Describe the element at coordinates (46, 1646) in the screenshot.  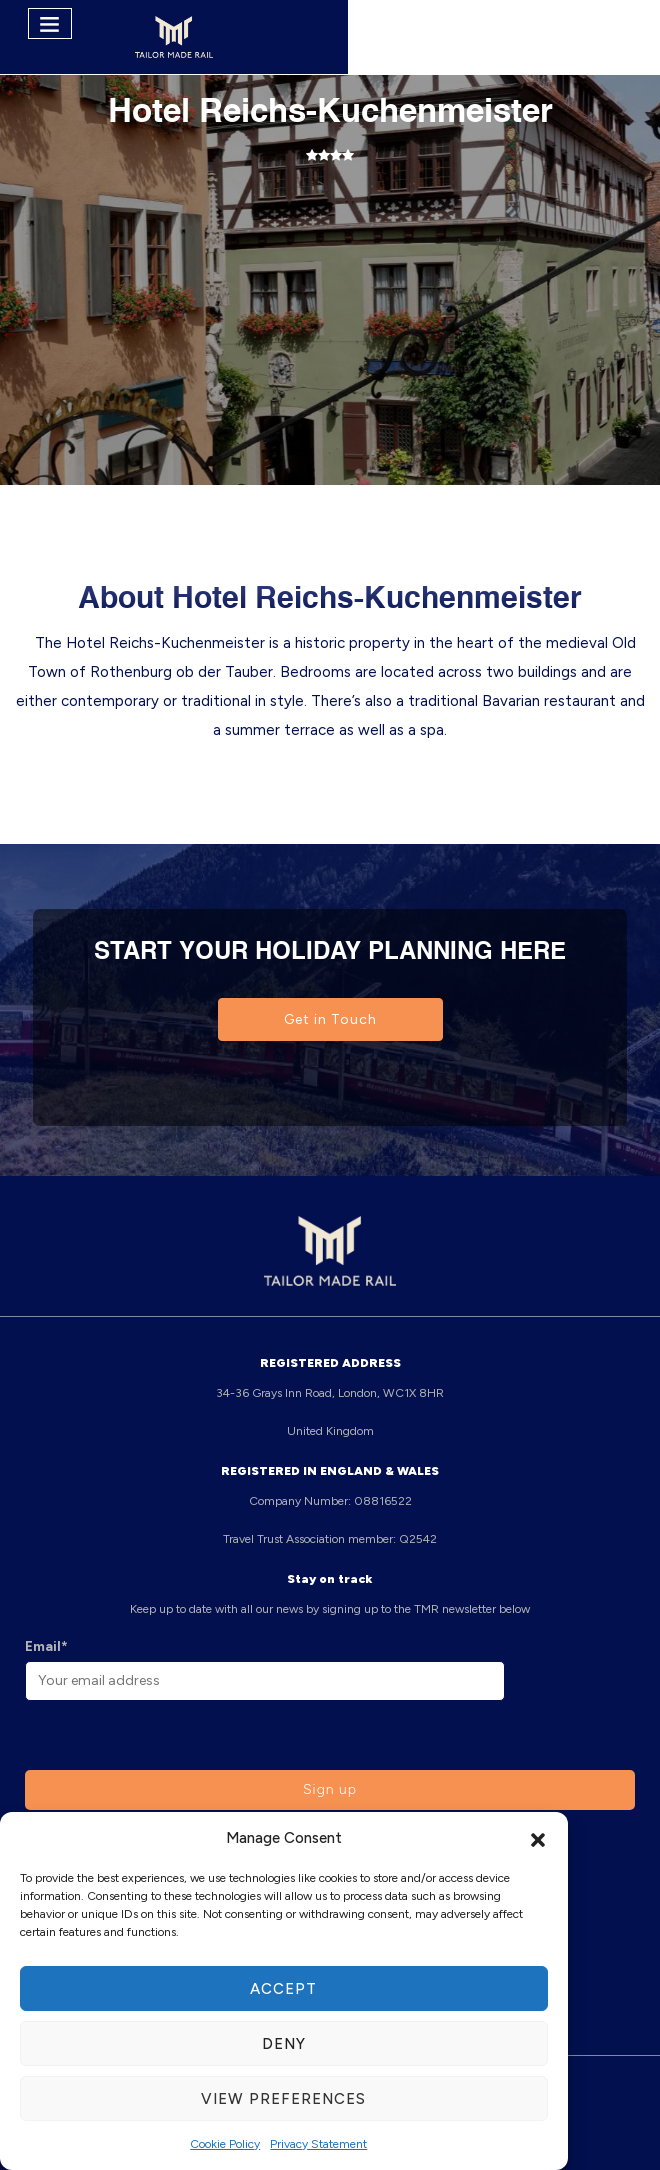
I see `Email*` at that location.